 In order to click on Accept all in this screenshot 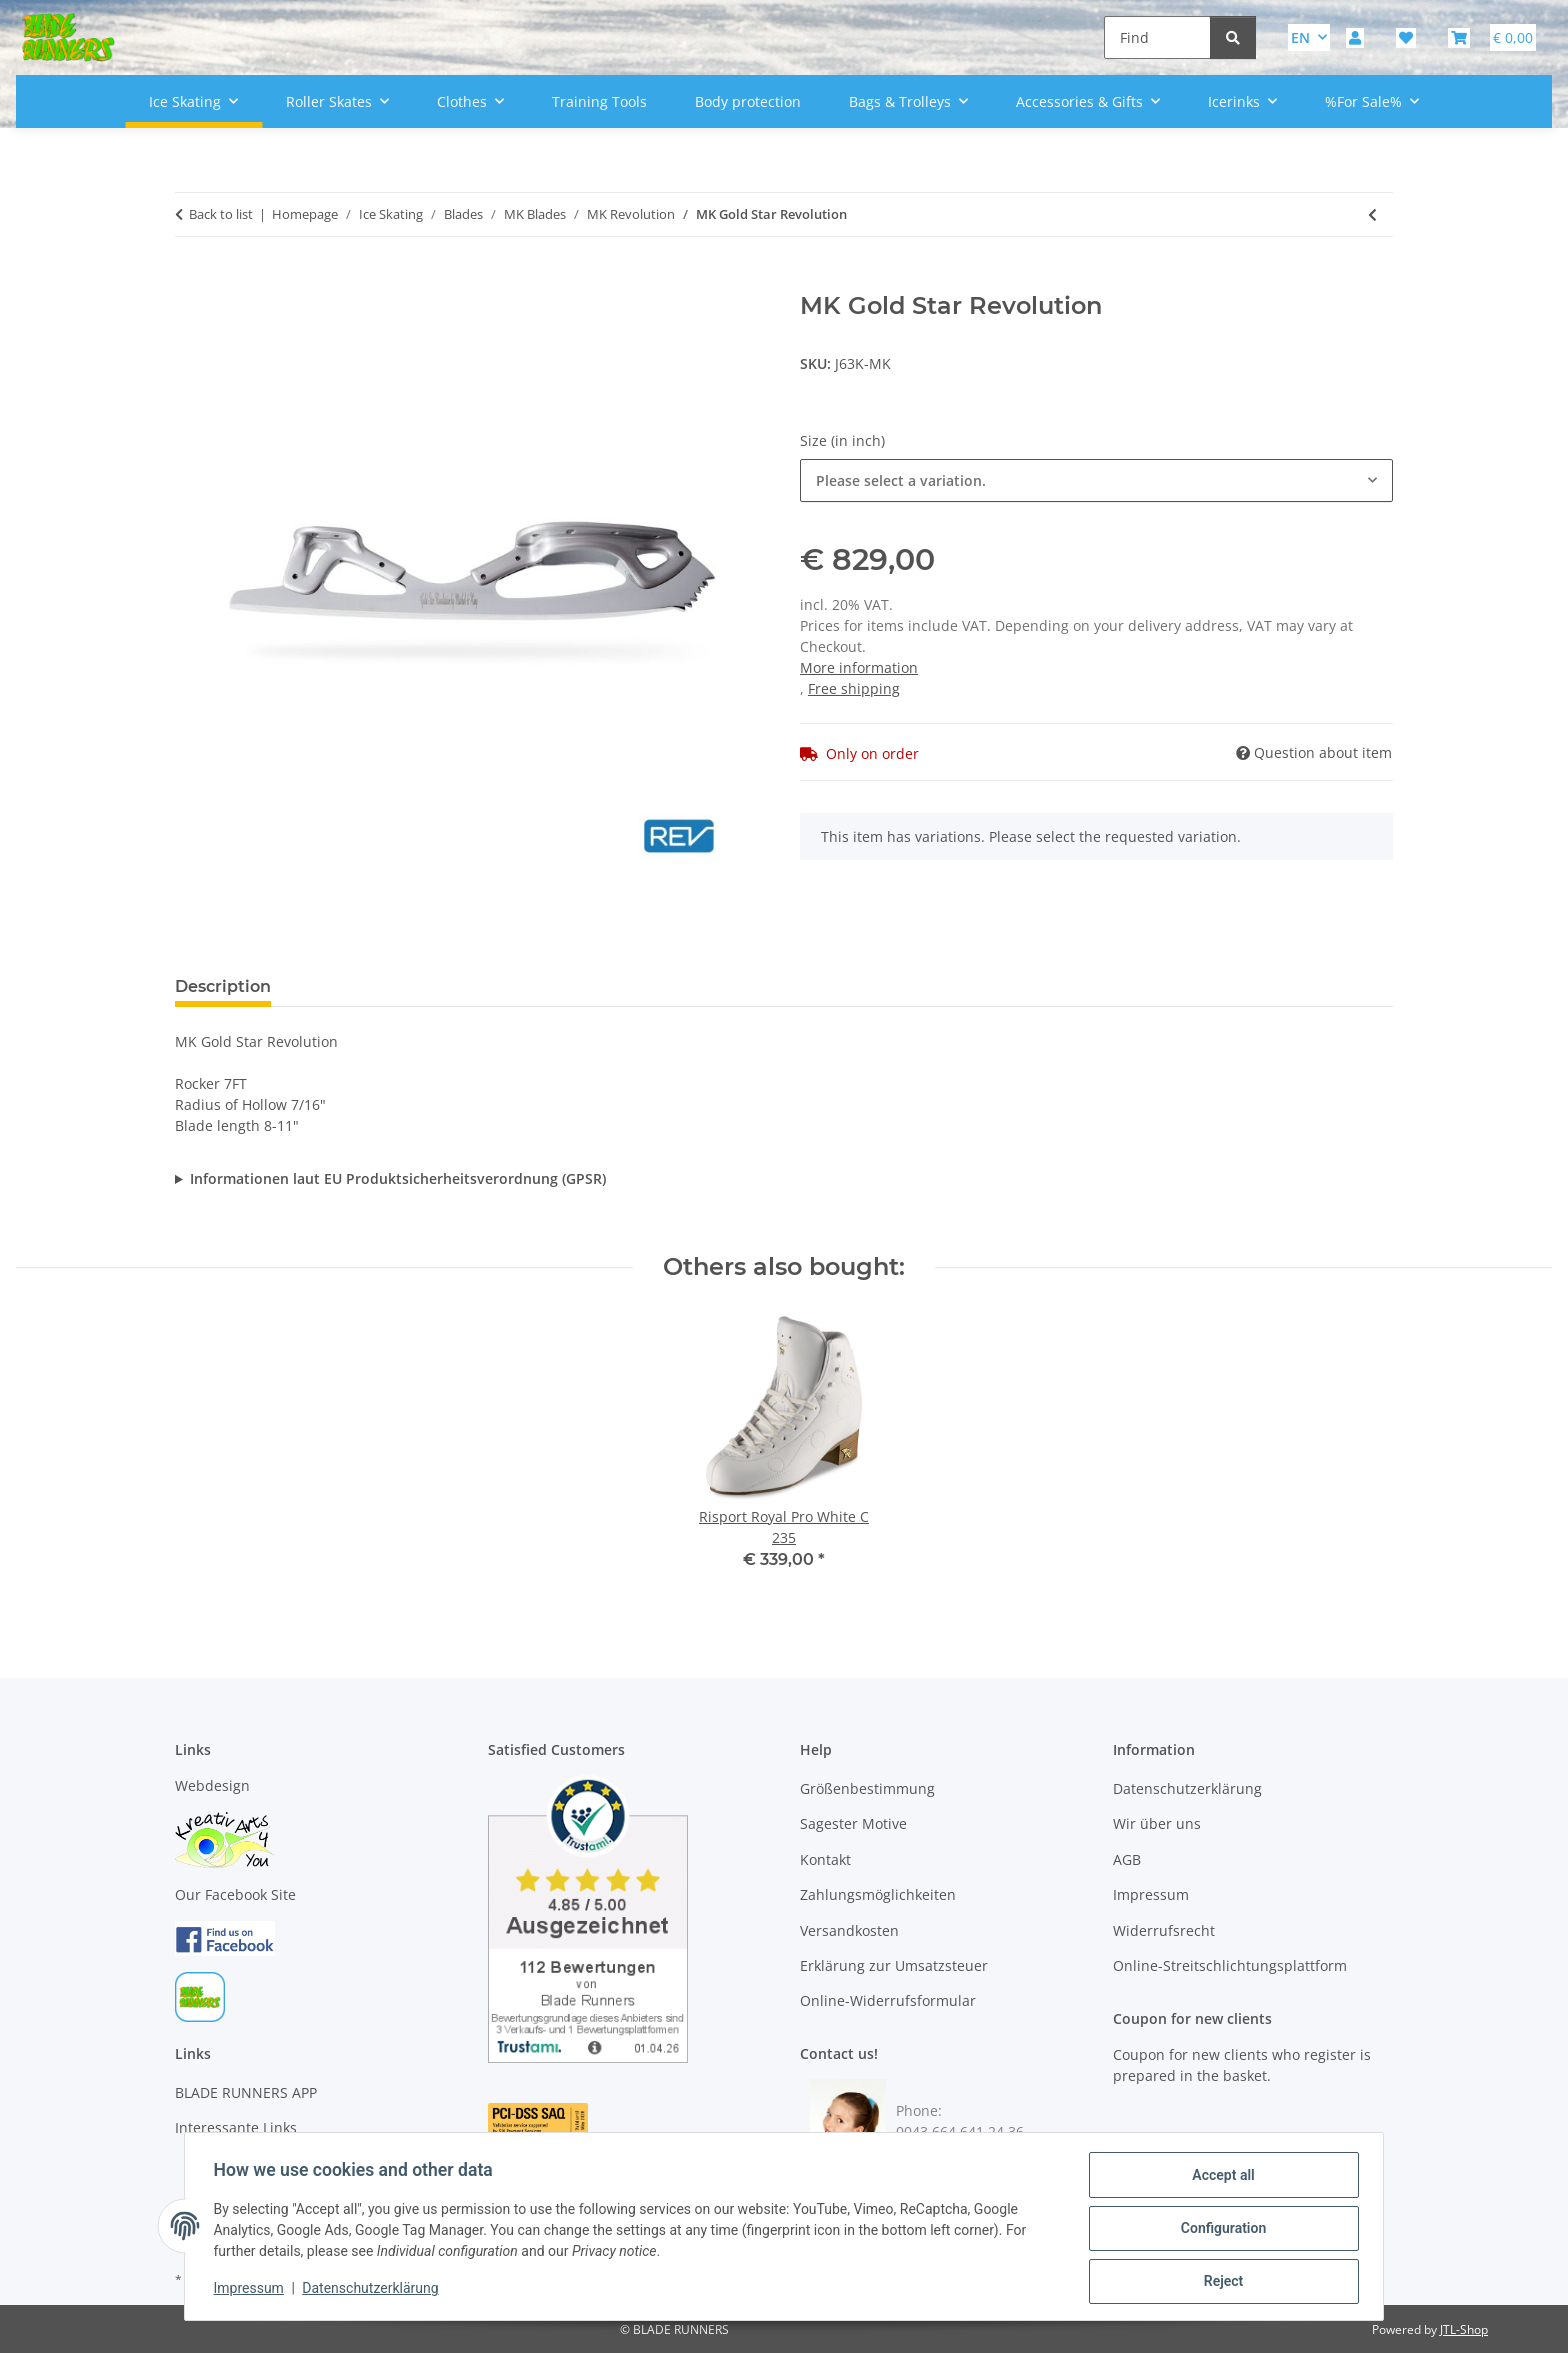, I will do `click(1220, 2178)`.